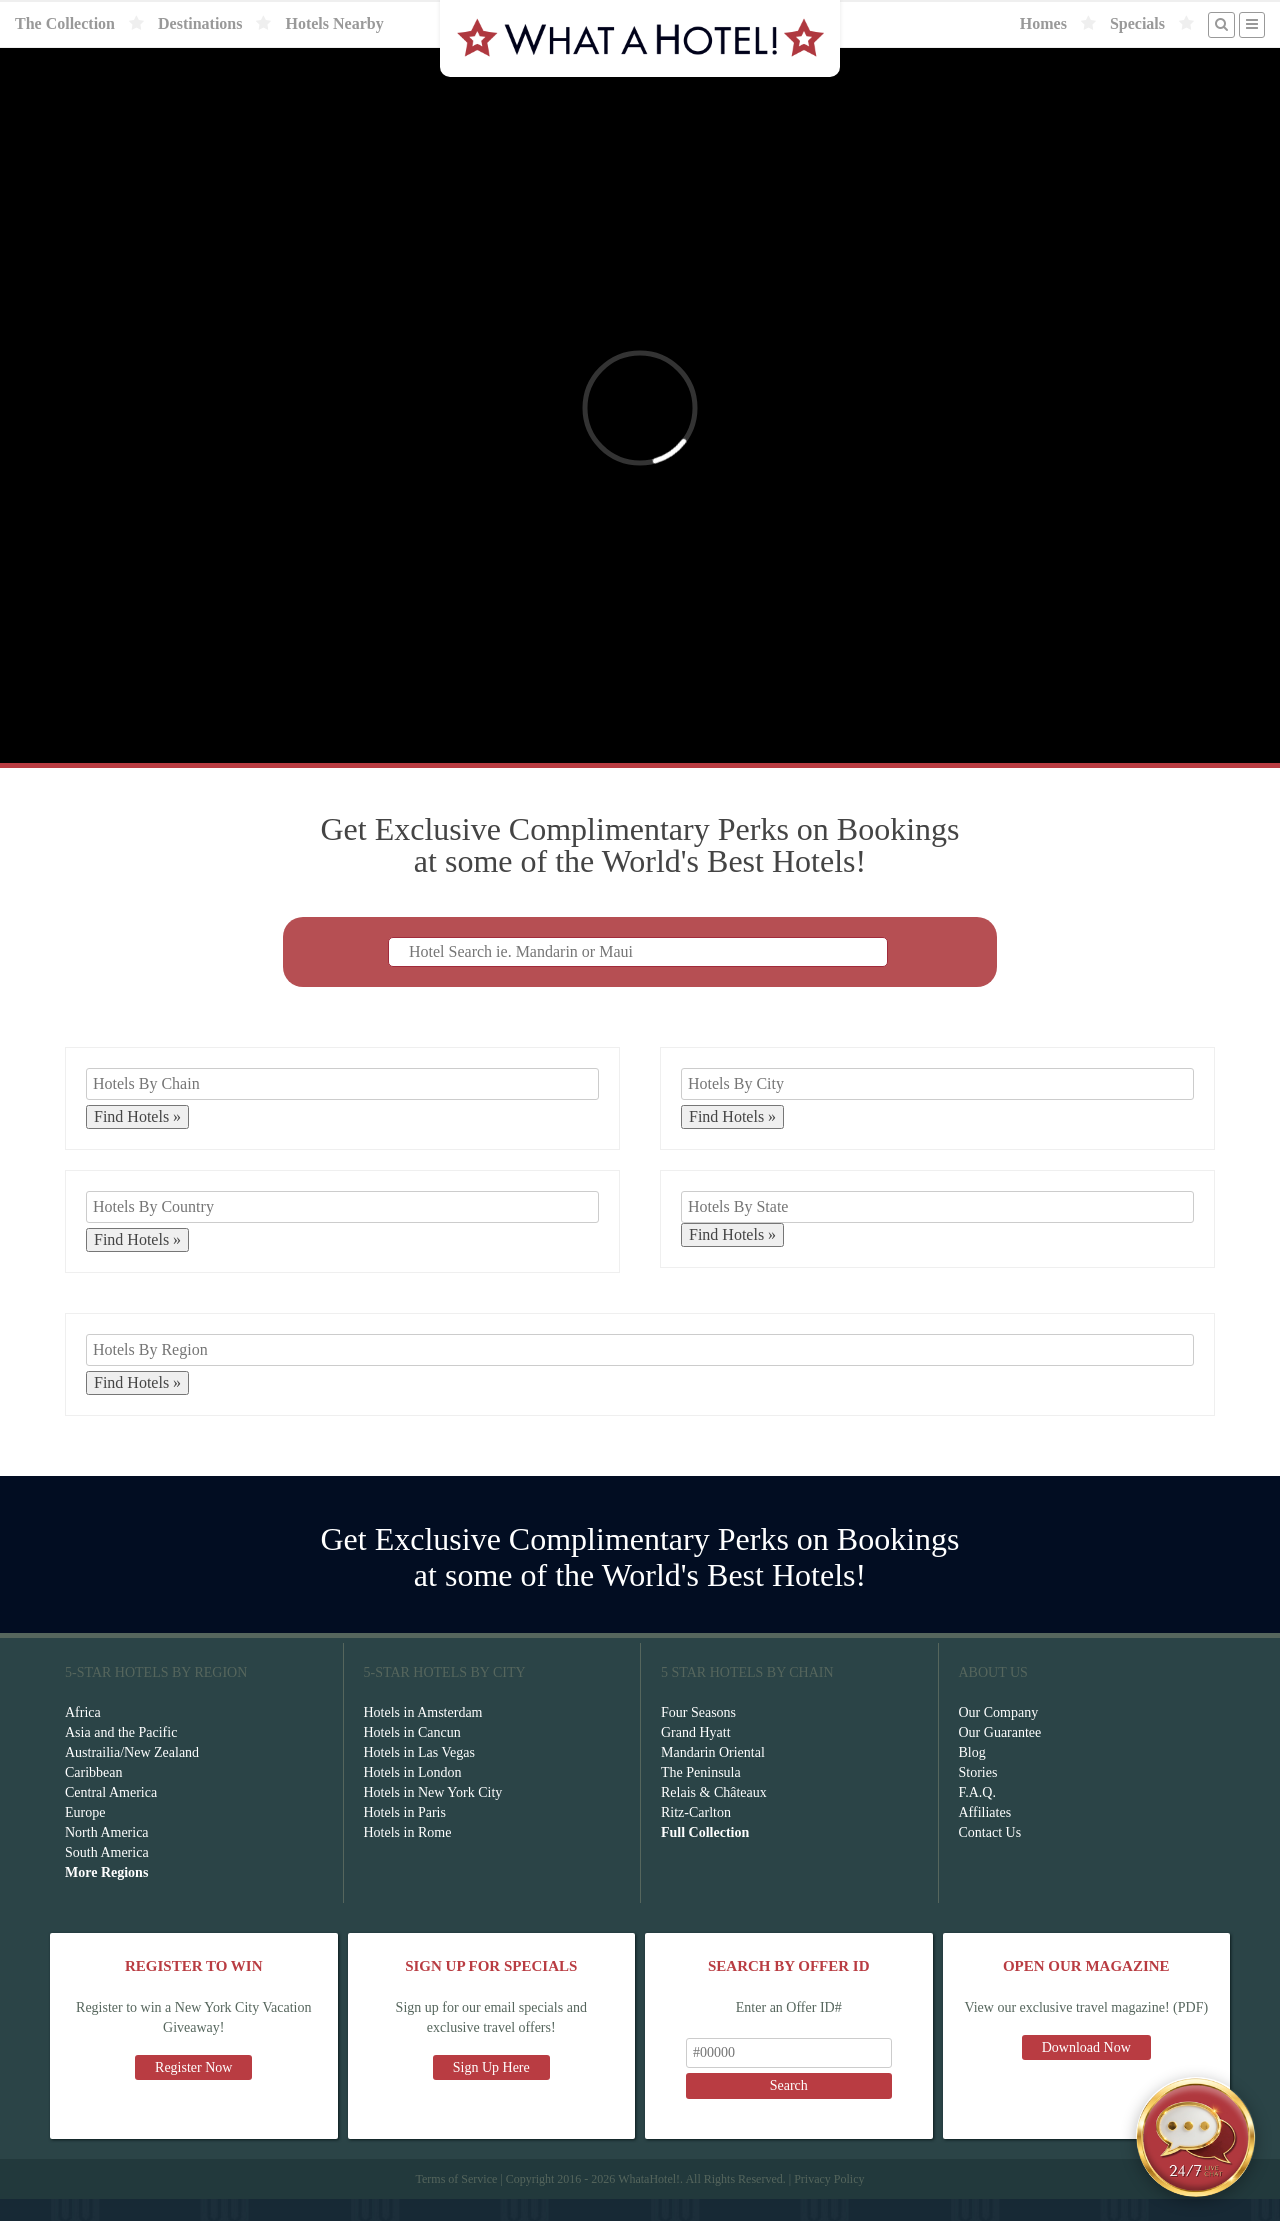 The height and width of the screenshot is (2221, 1280). What do you see at coordinates (65, 23) in the screenshot?
I see `The Collection` at bounding box center [65, 23].